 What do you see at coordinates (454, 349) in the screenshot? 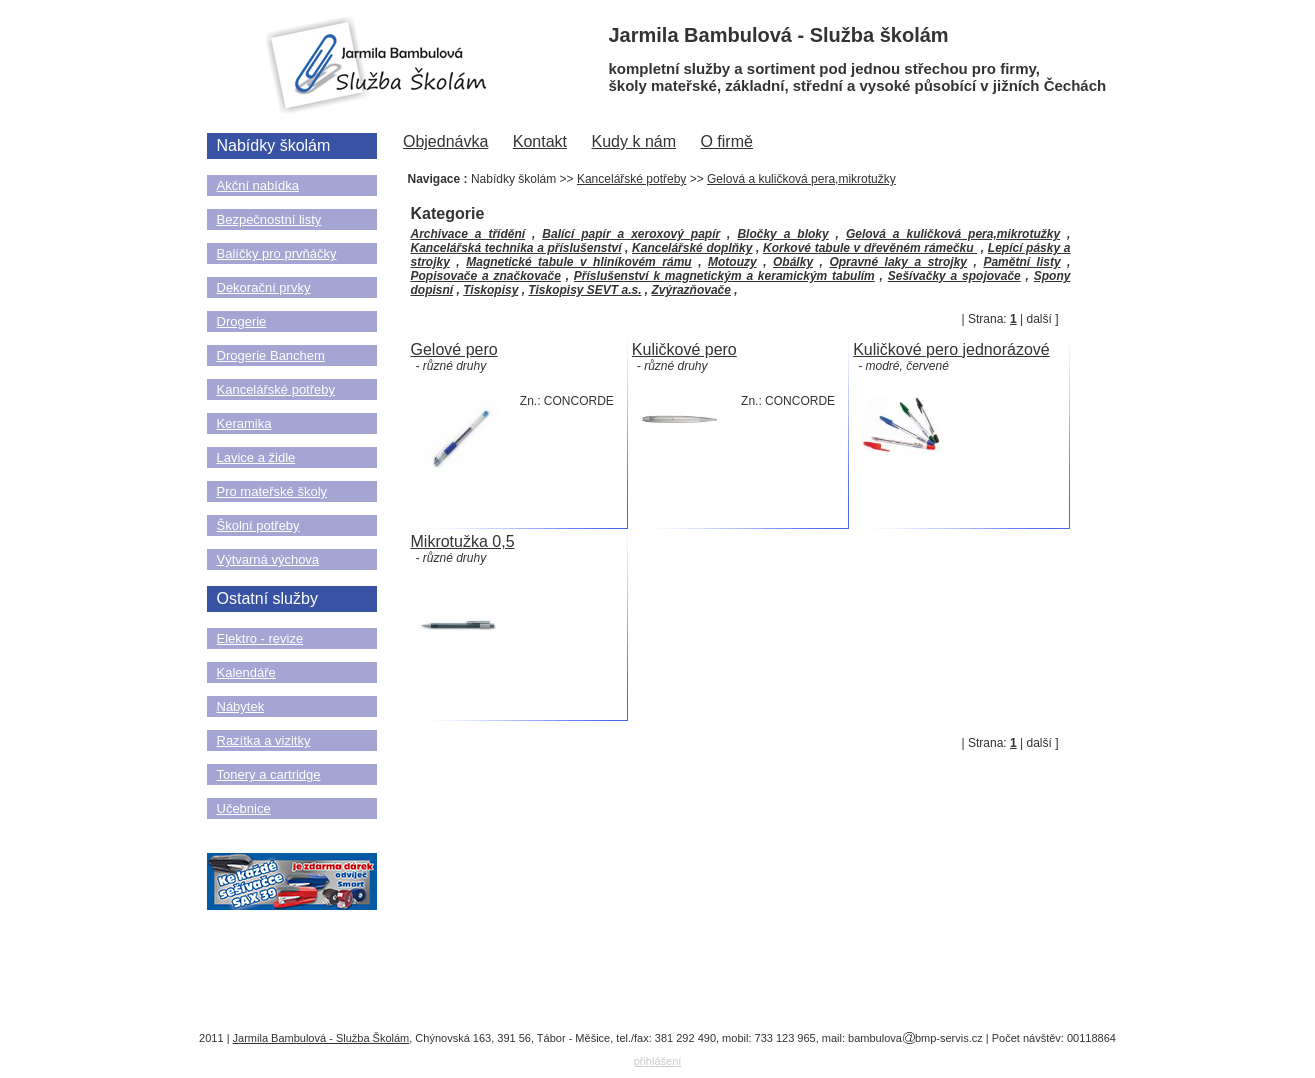
I see `Gelové pero` at bounding box center [454, 349].